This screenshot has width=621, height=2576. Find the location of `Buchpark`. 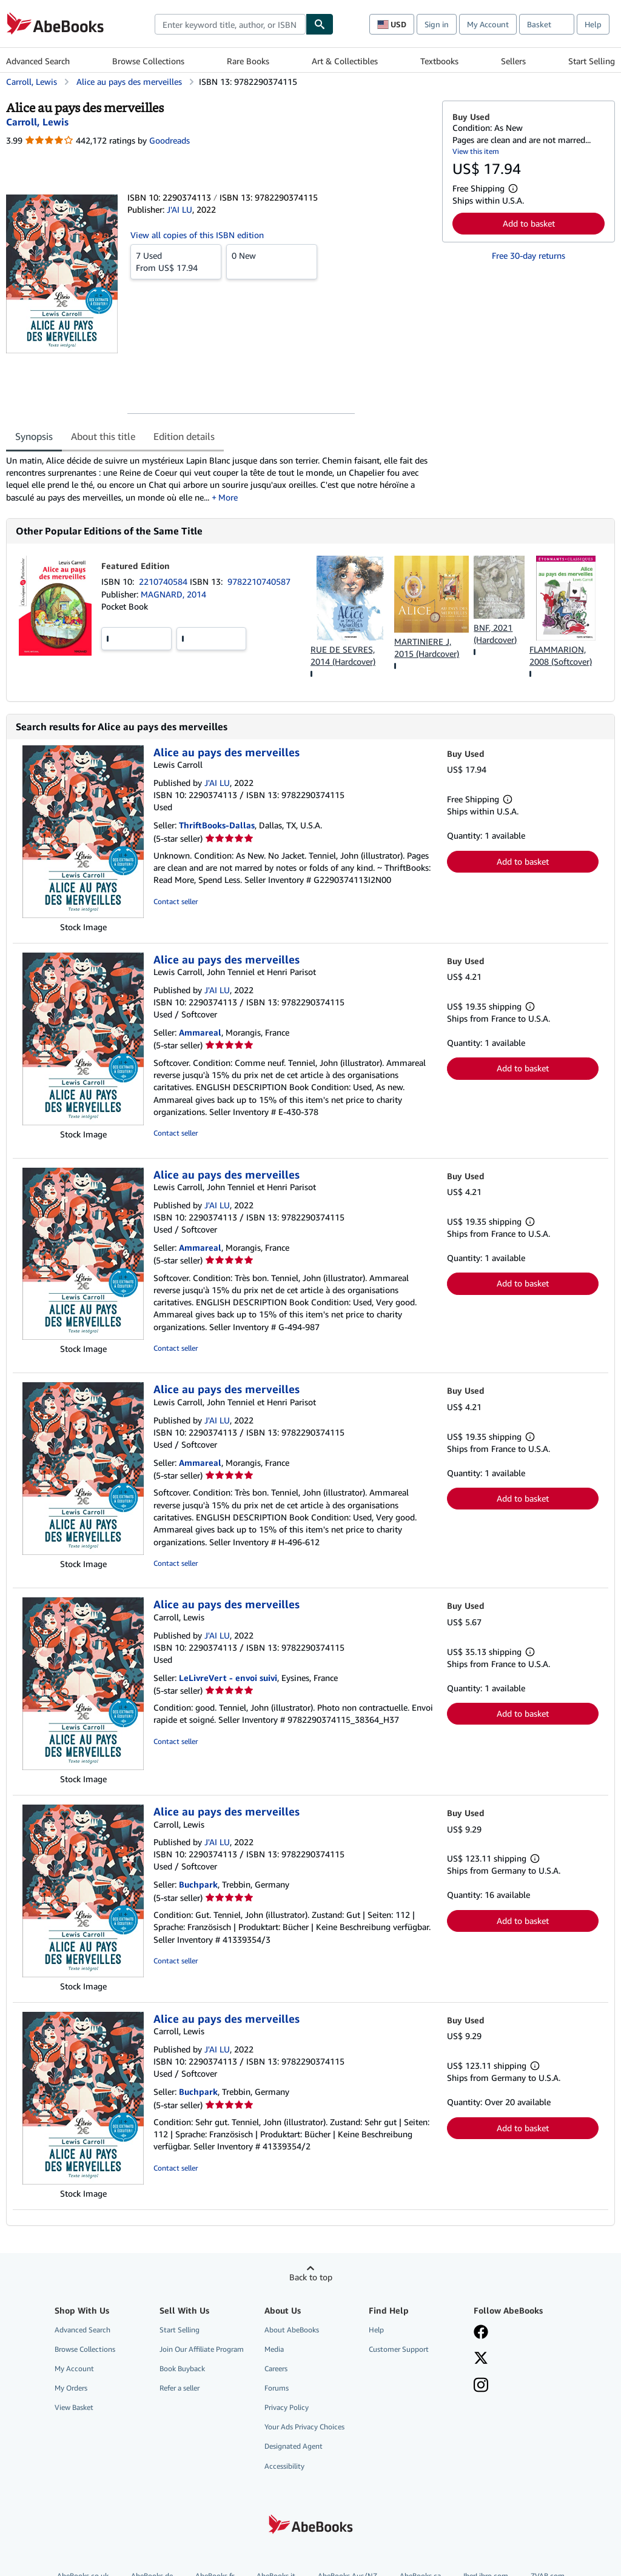

Buchpark is located at coordinates (198, 1884).